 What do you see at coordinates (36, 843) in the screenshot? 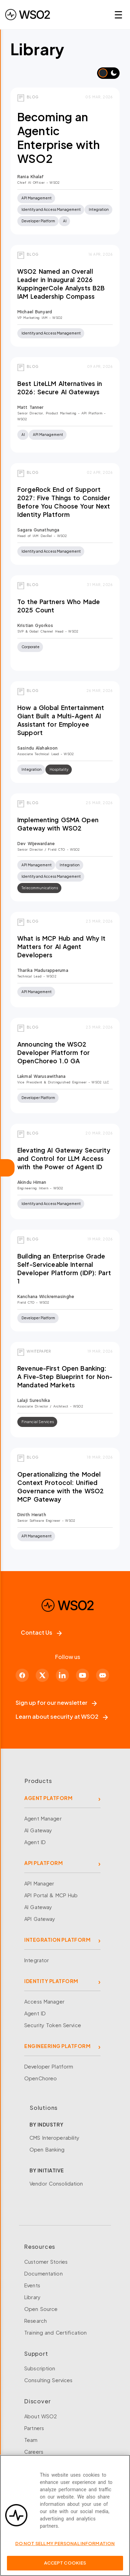
I see `Dev Wijewardane` at bounding box center [36, 843].